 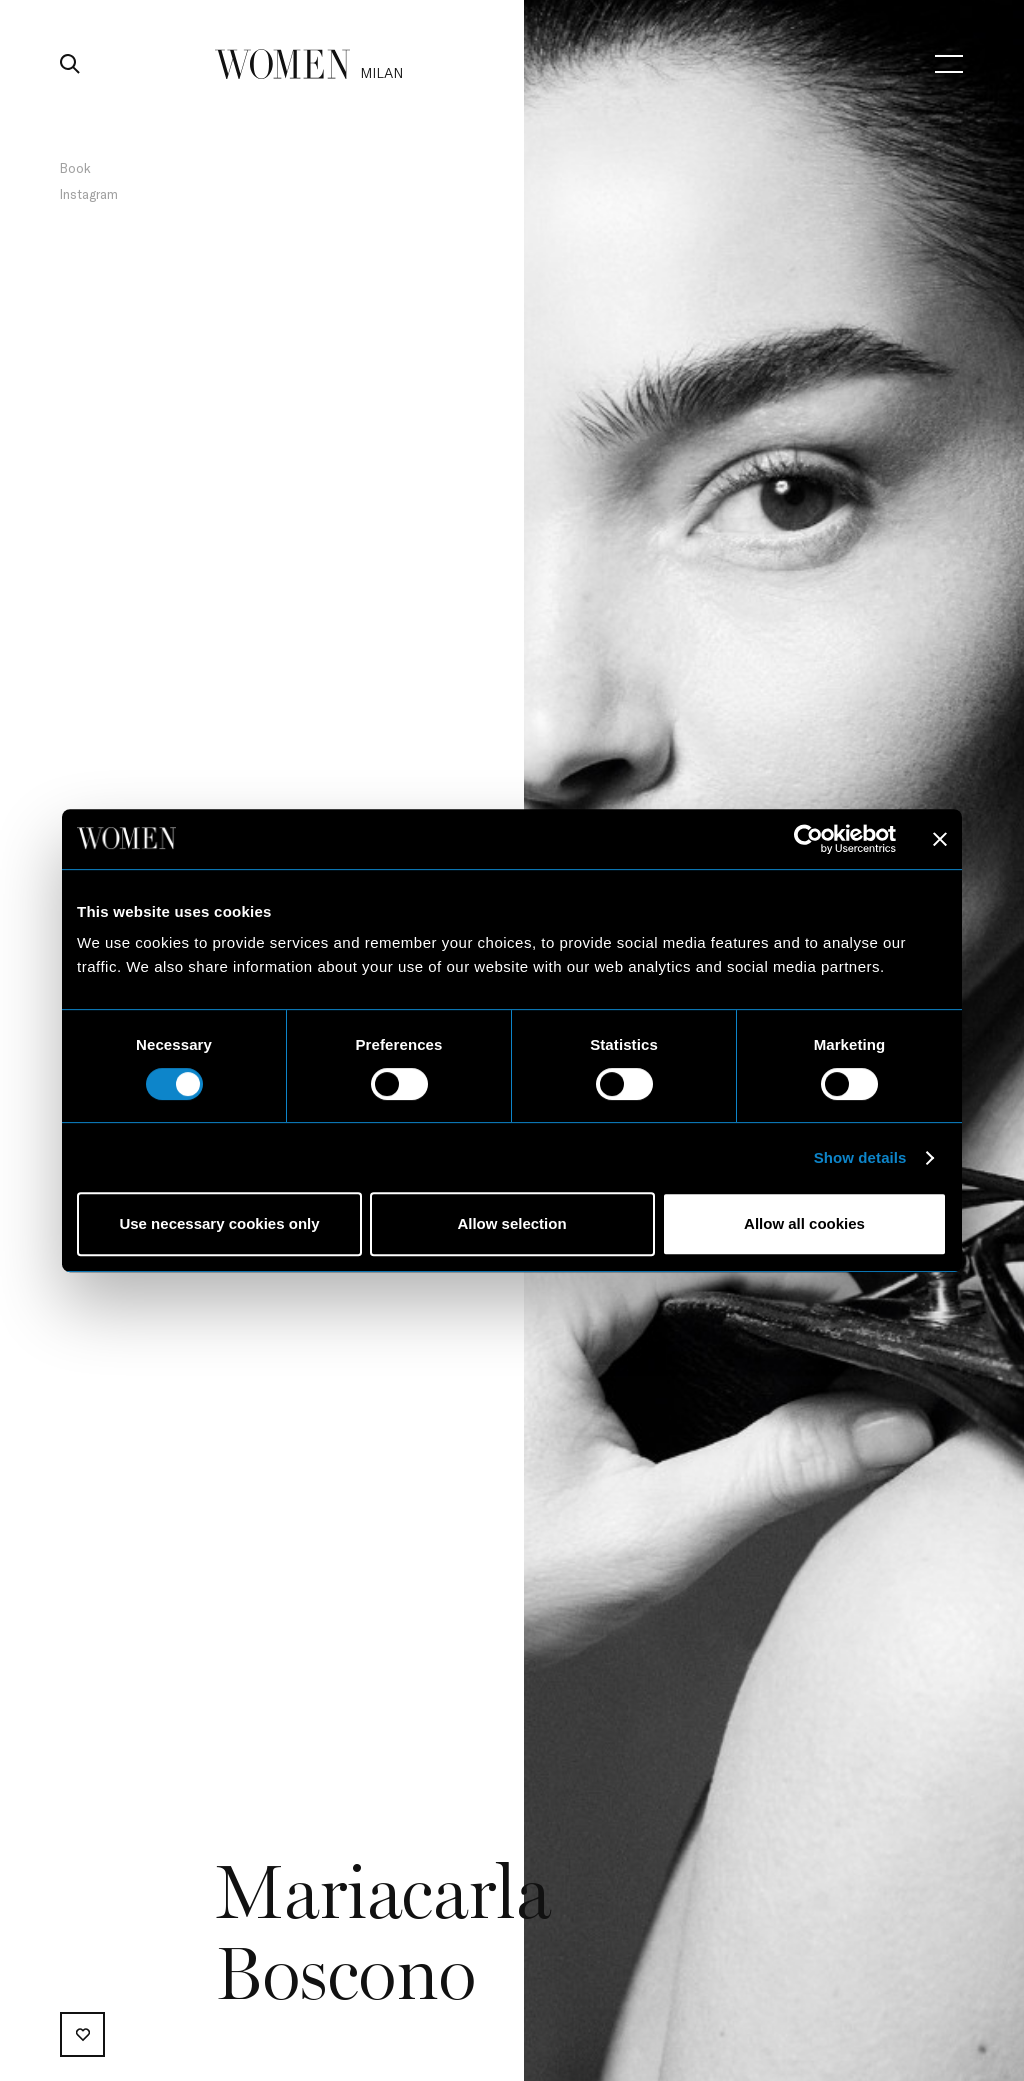 What do you see at coordinates (808, 839) in the screenshot?
I see `[Cookiebot by Usercentrics - opens in a new window]` at bounding box center [808, 839].